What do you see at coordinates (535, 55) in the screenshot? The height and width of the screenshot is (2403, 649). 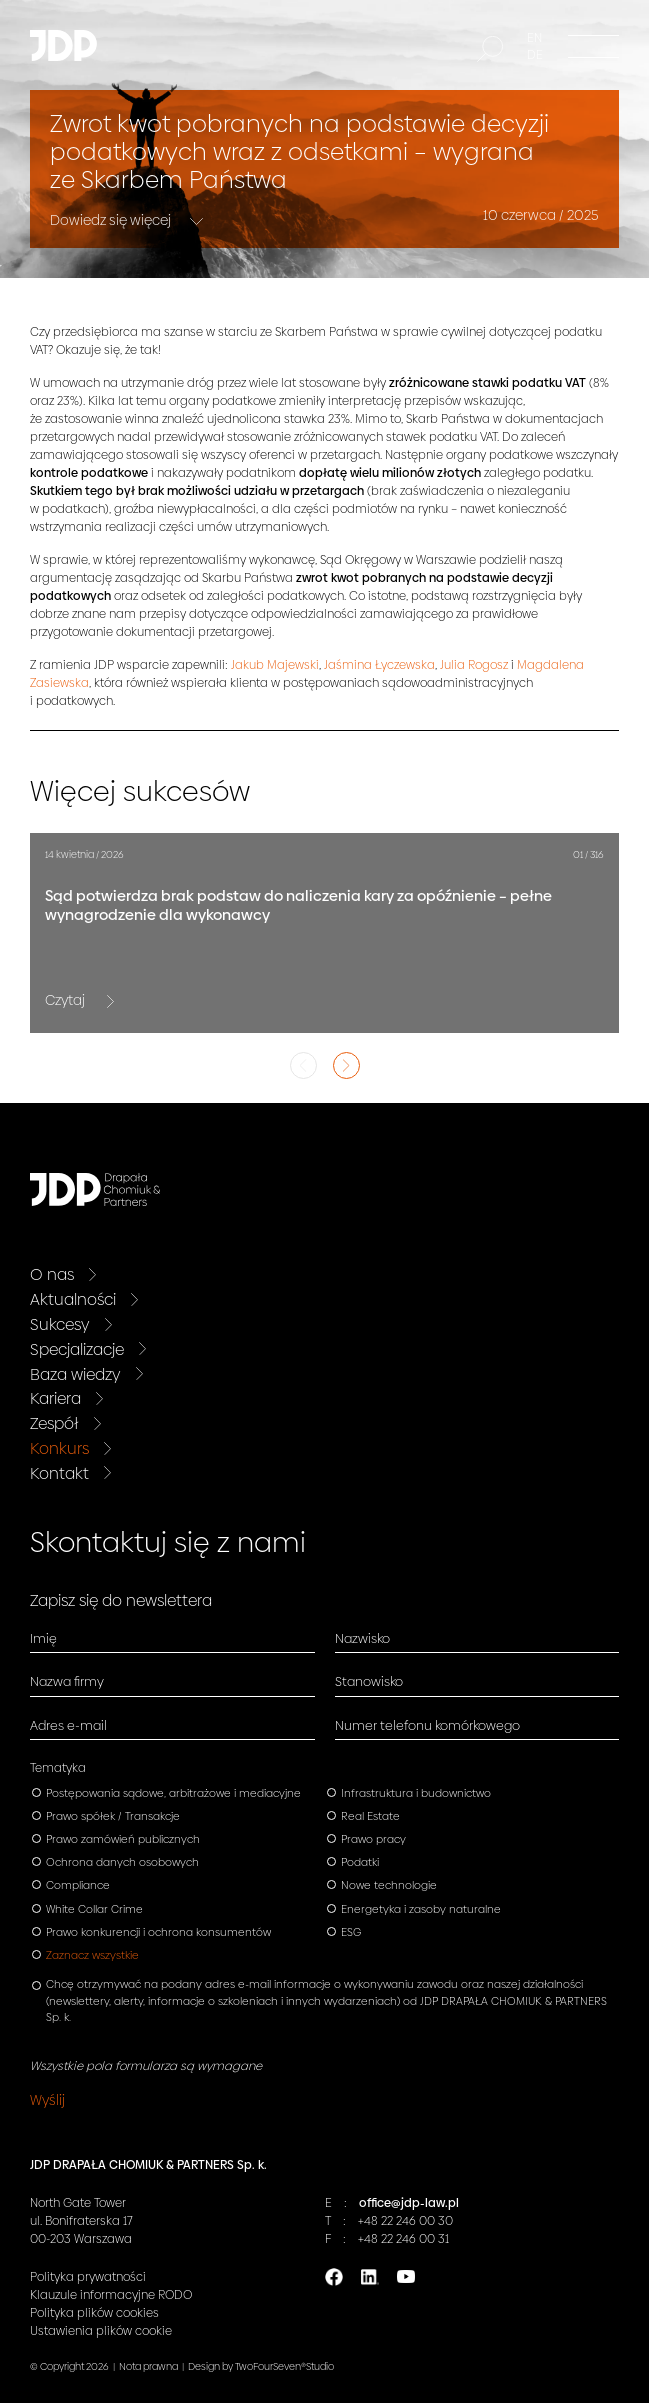 I see `DE` at bounding box center [535, 55].